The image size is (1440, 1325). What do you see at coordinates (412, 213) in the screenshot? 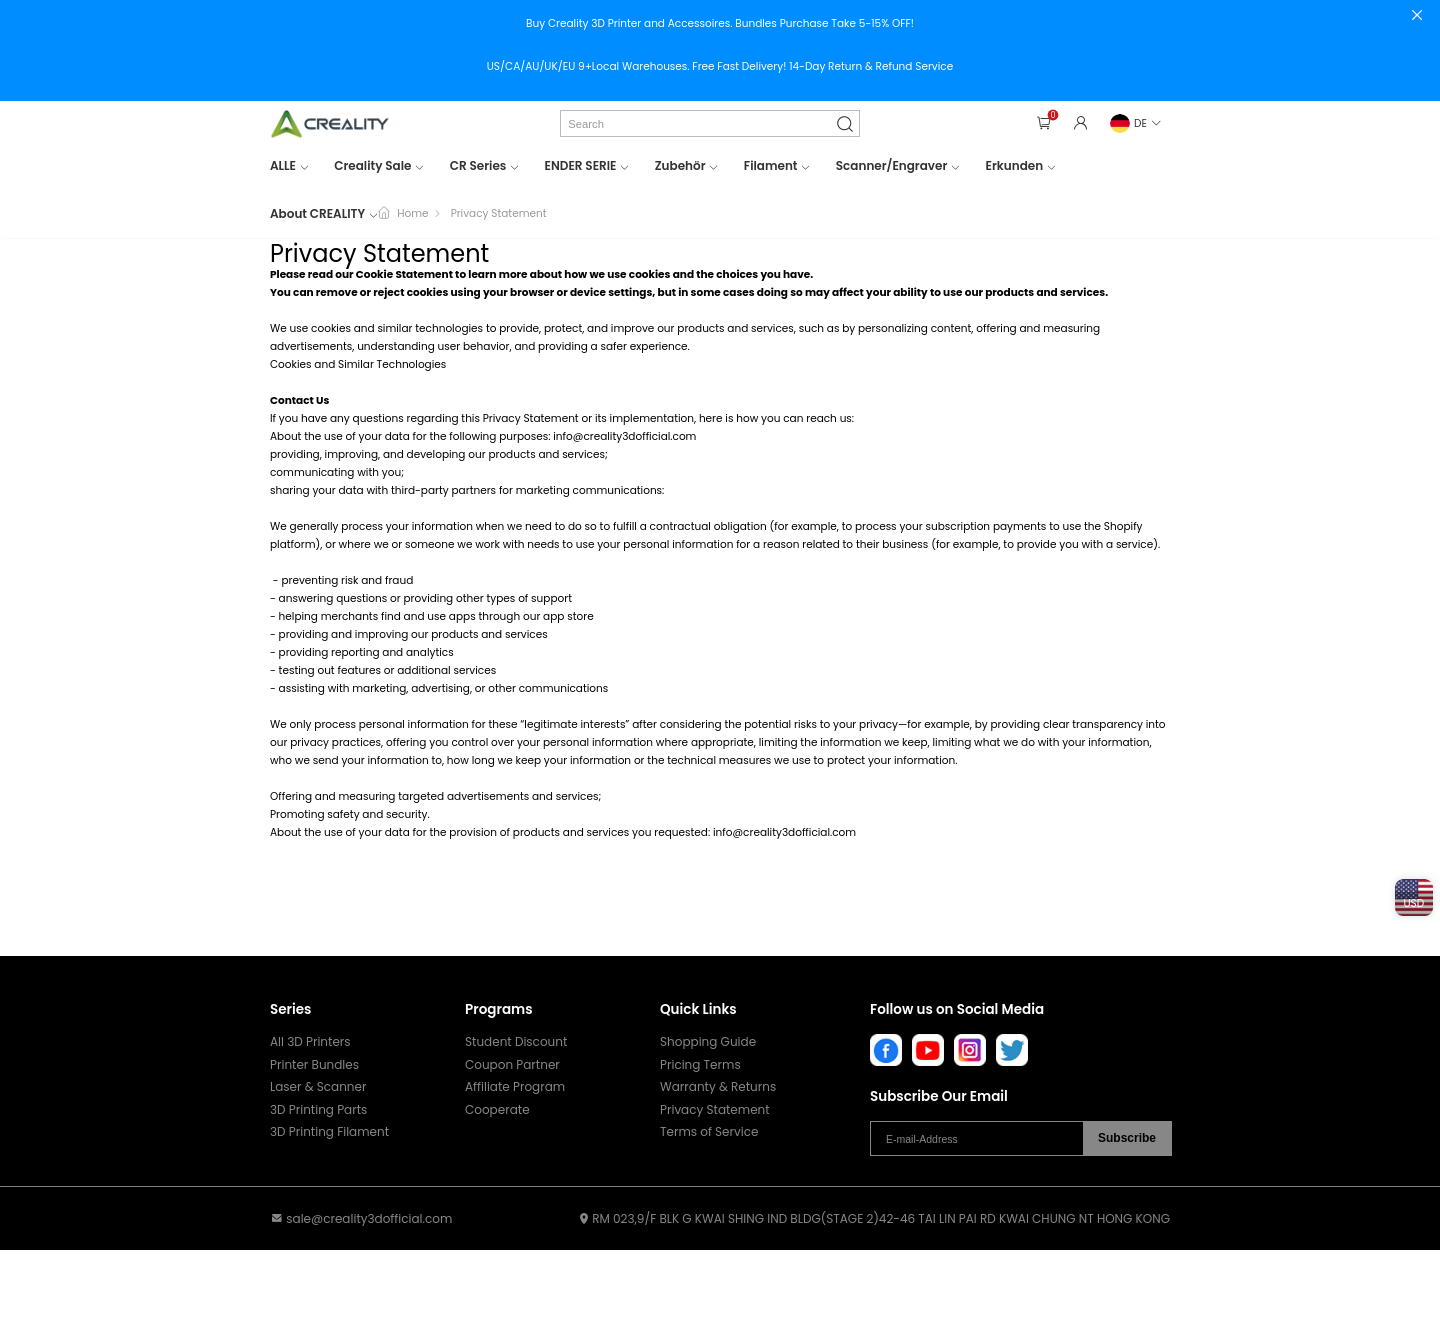
I see `Home` at bounding box center [412, 213].